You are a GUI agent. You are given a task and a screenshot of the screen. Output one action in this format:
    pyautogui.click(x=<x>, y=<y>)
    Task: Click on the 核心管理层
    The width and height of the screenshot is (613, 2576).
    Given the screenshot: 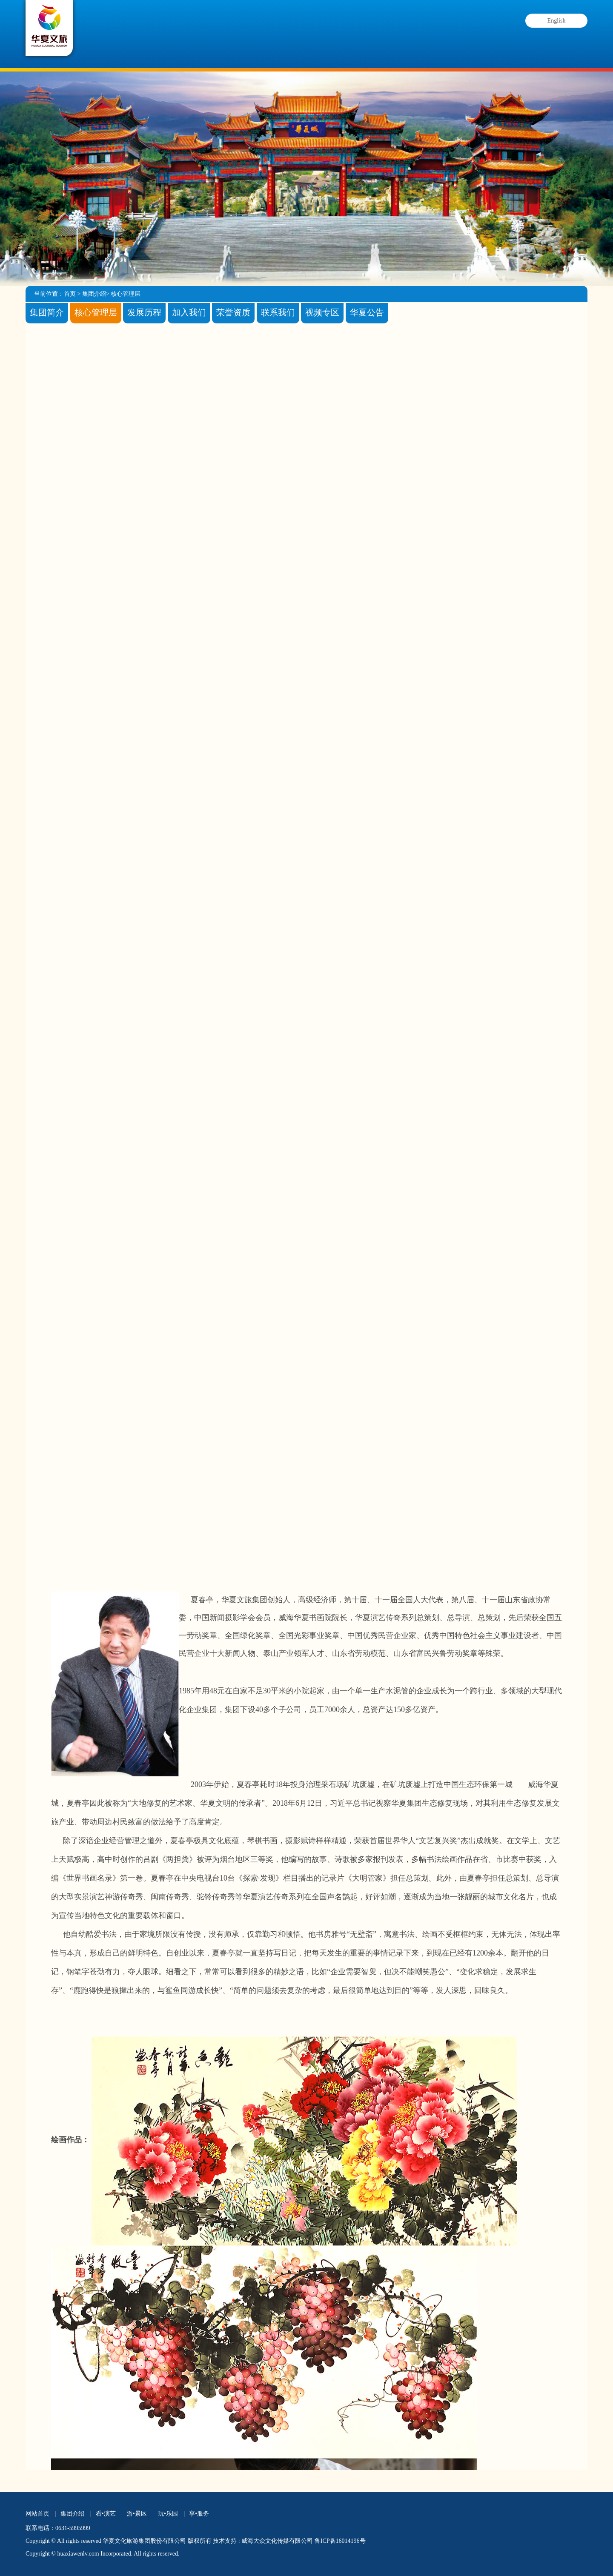 What is the action you would take?
    pyautogui.click(x=125, y=294)
    